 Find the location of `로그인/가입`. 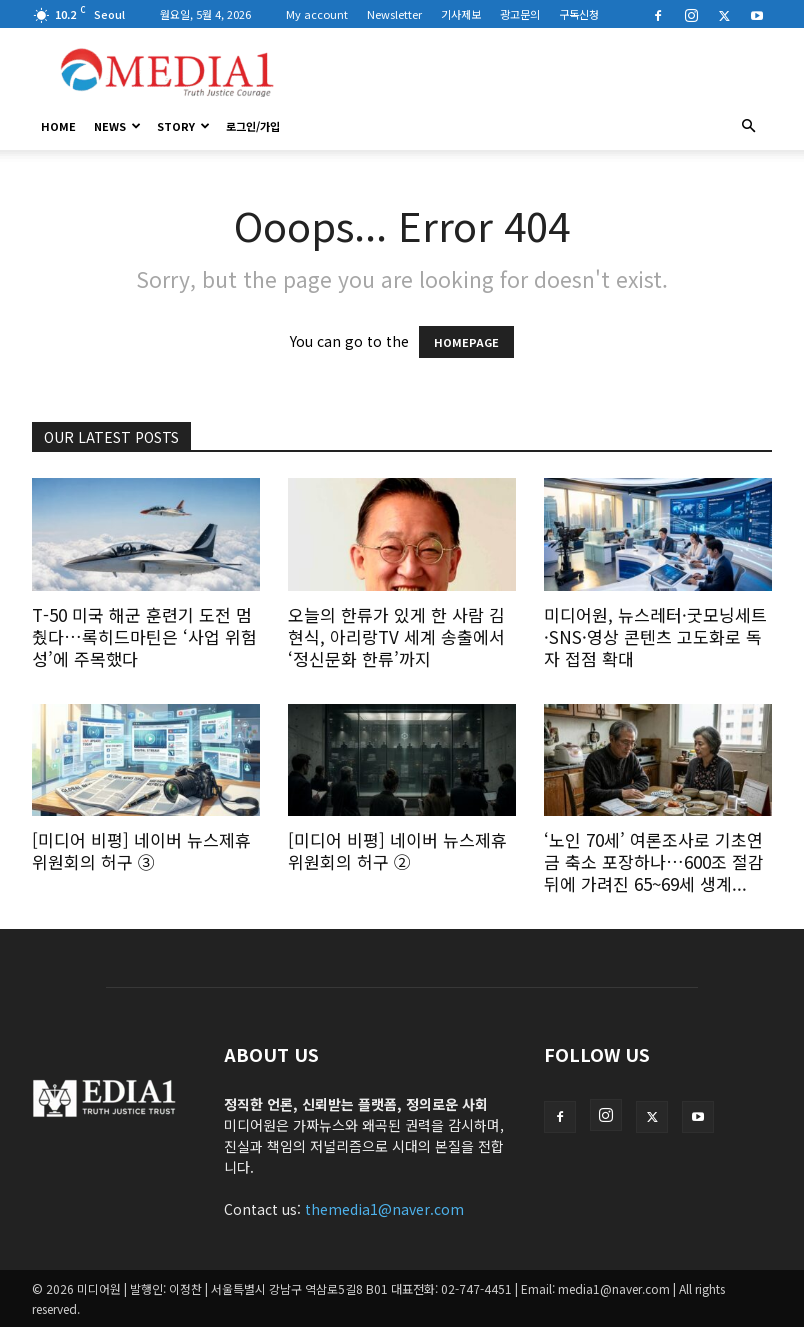

로그인/가입 is located at coordinates (253, 126).